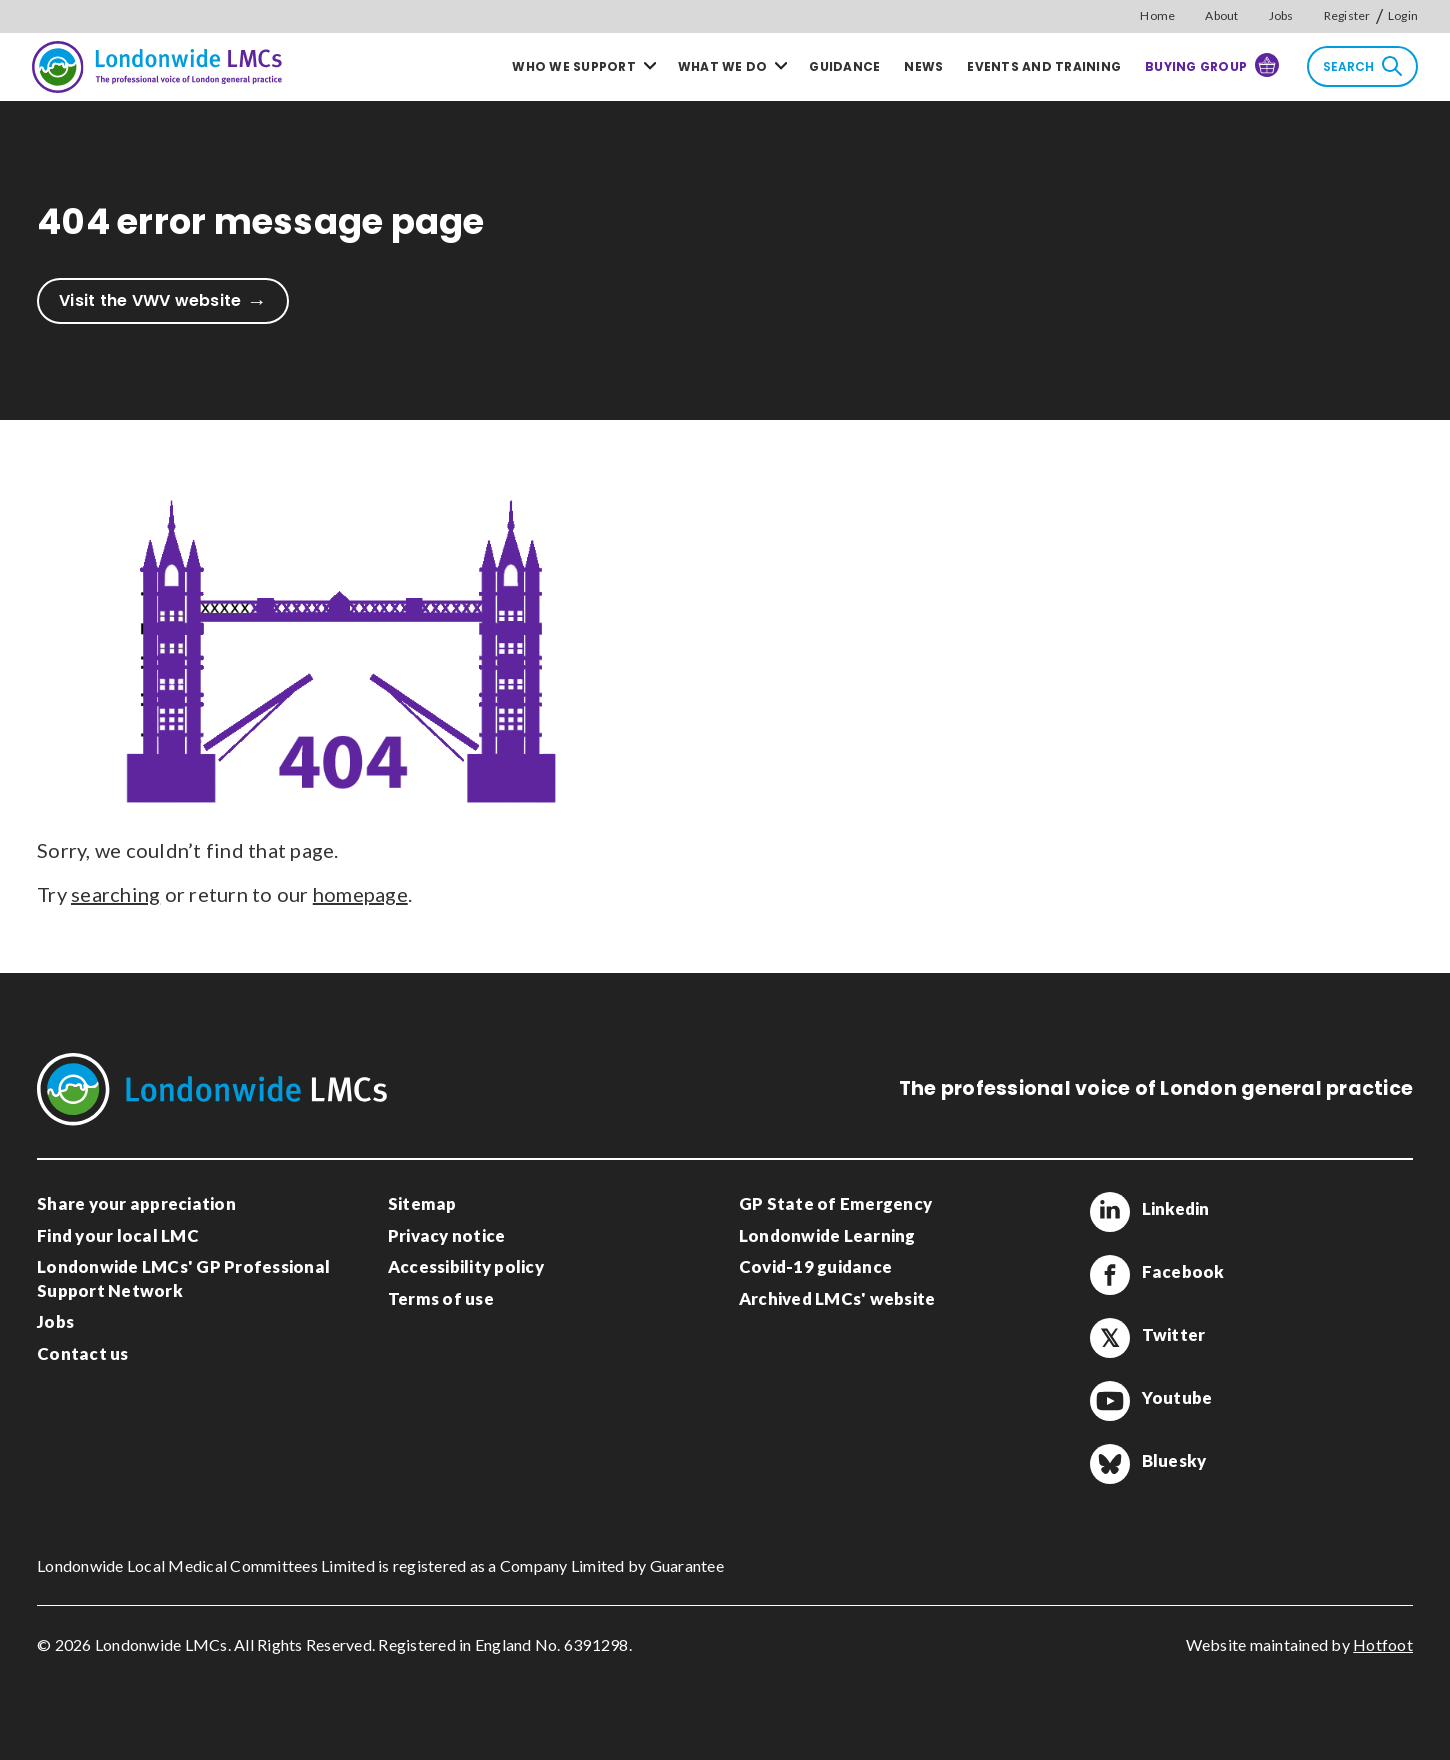 Image resolution: width=1450 pixels, height=1760 pixels. I want to click on About, so click(1221, 15).